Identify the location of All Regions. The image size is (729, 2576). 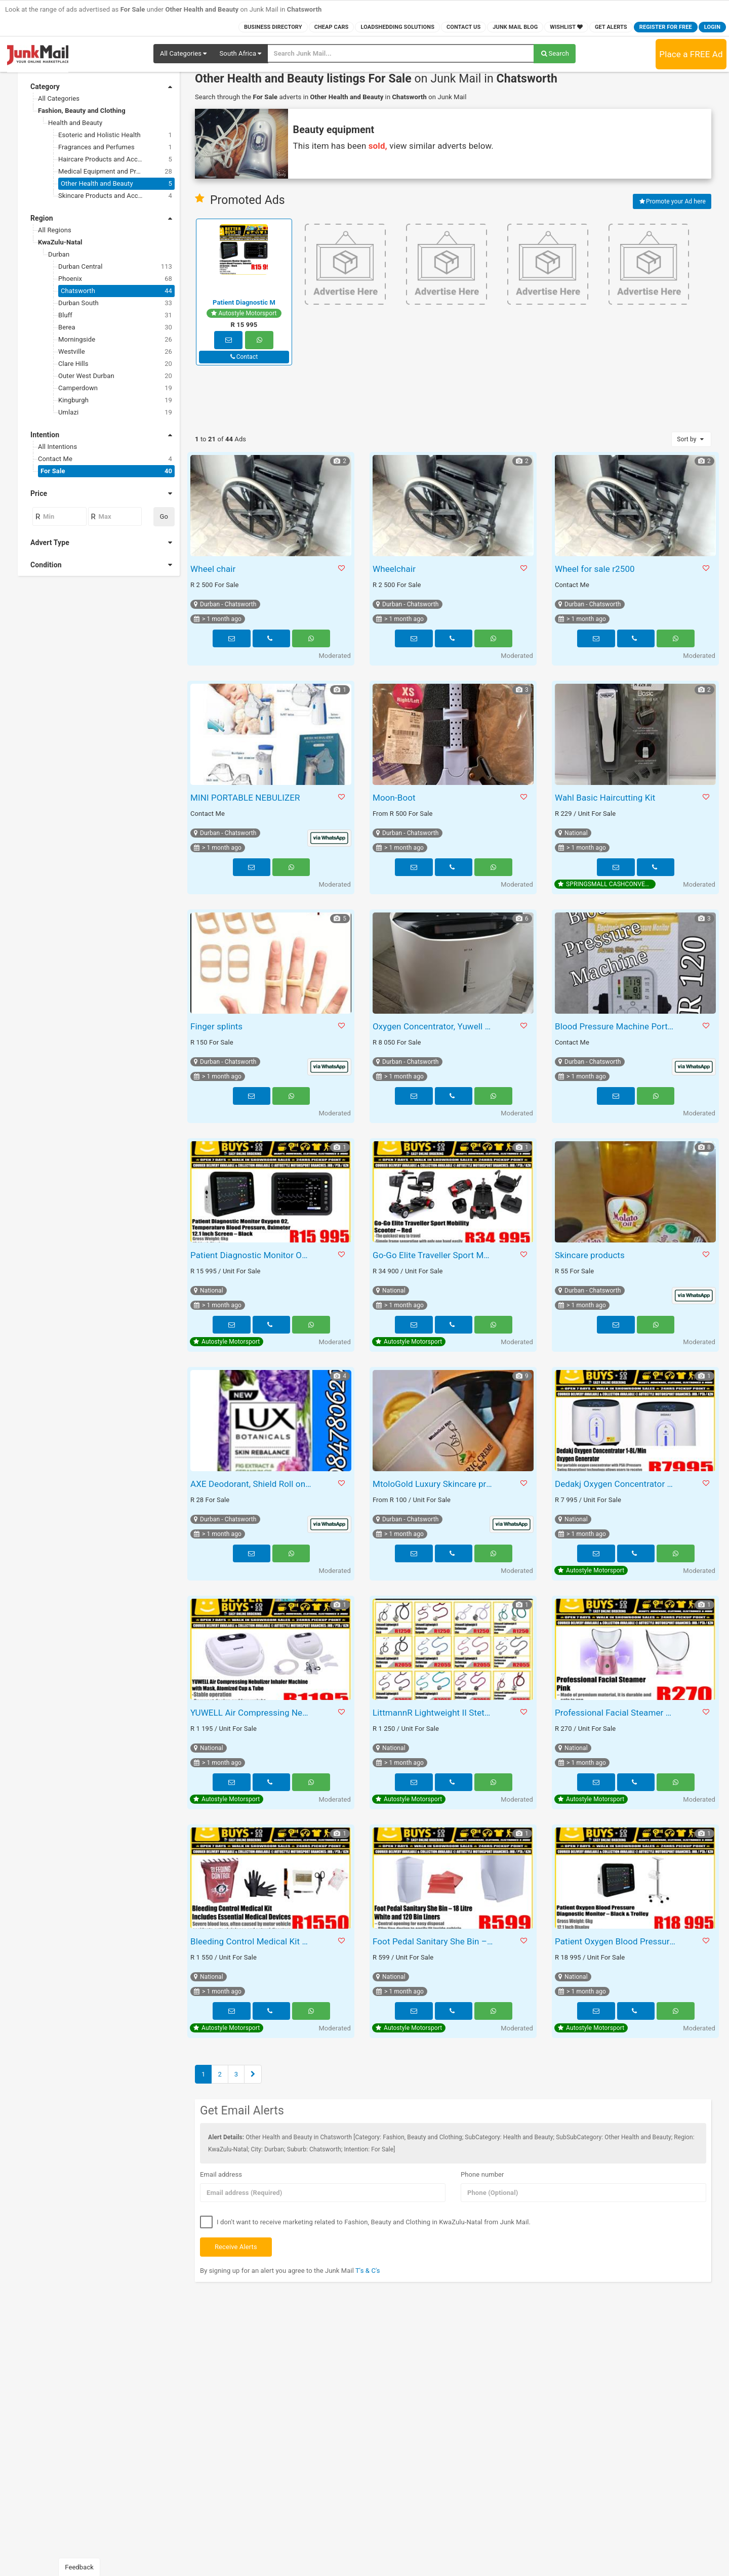
(54, 230).